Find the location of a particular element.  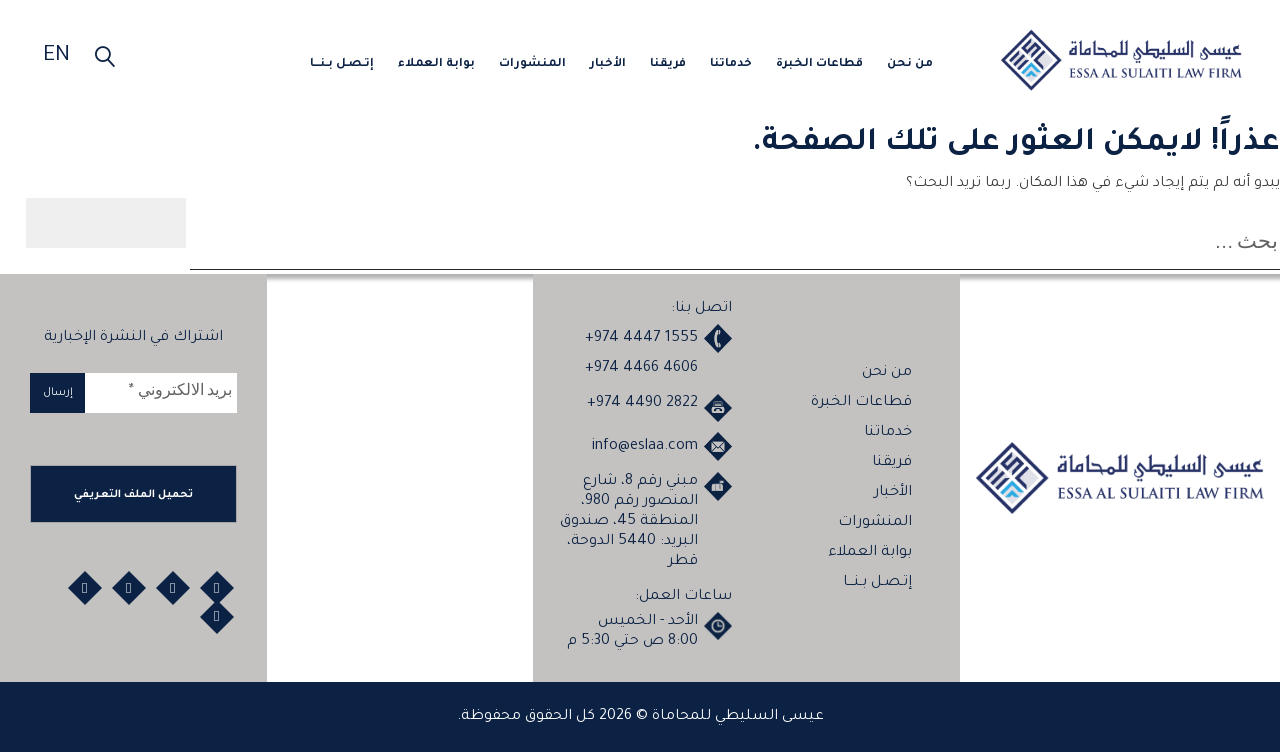

خدماتنا is located at coordinates (731, 64).